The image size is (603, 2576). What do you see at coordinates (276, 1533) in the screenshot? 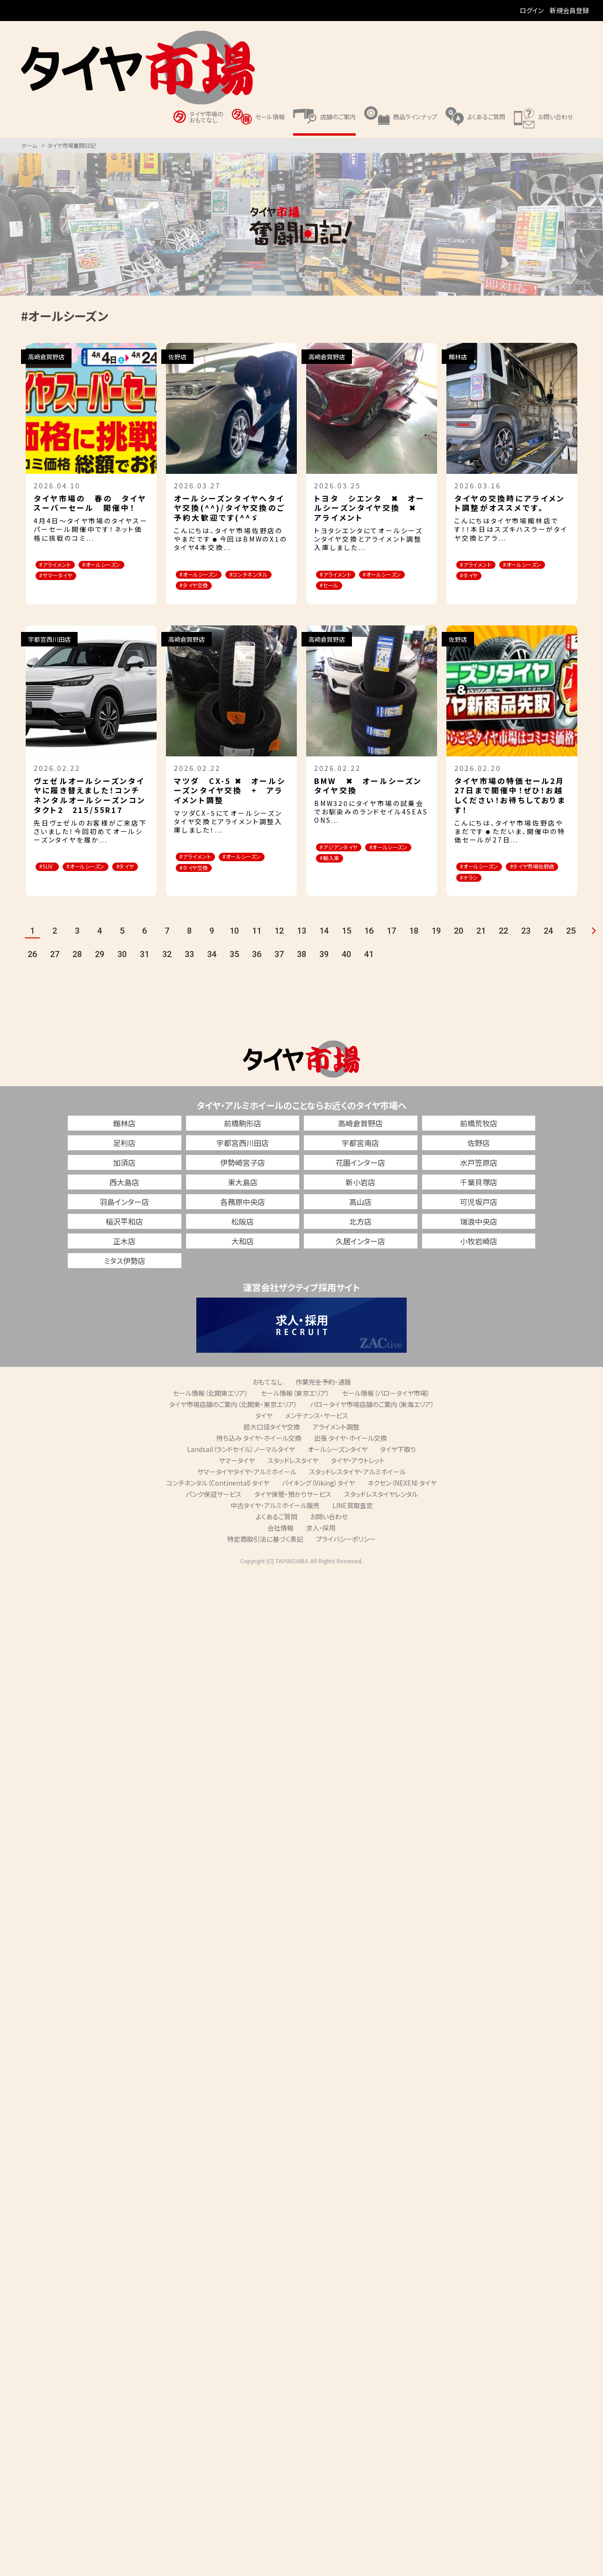
I see `よくあるご質問` at bounding box center [276, 1533].